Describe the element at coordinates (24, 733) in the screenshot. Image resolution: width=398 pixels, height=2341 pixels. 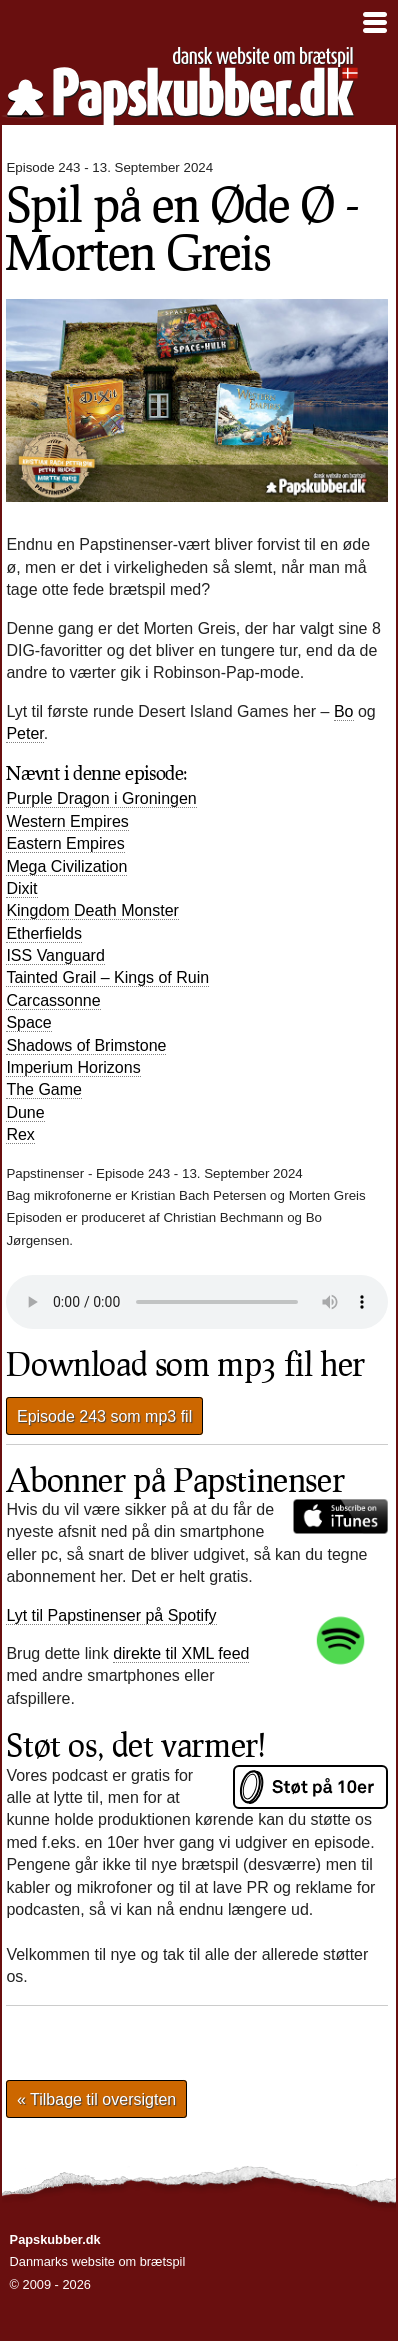
I see `Peter` at that location.